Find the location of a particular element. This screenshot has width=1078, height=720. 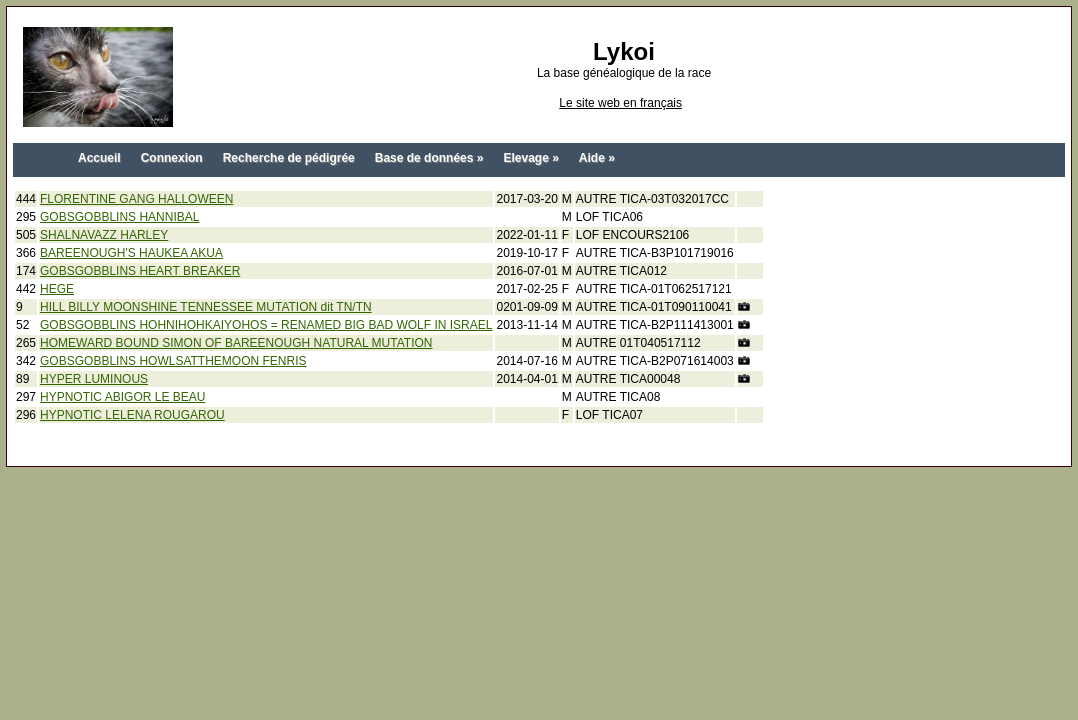

HILL BILLY MOONSHINE TENNESSEE MUTATION dit TN/TN is located at coordinates (206, 307).